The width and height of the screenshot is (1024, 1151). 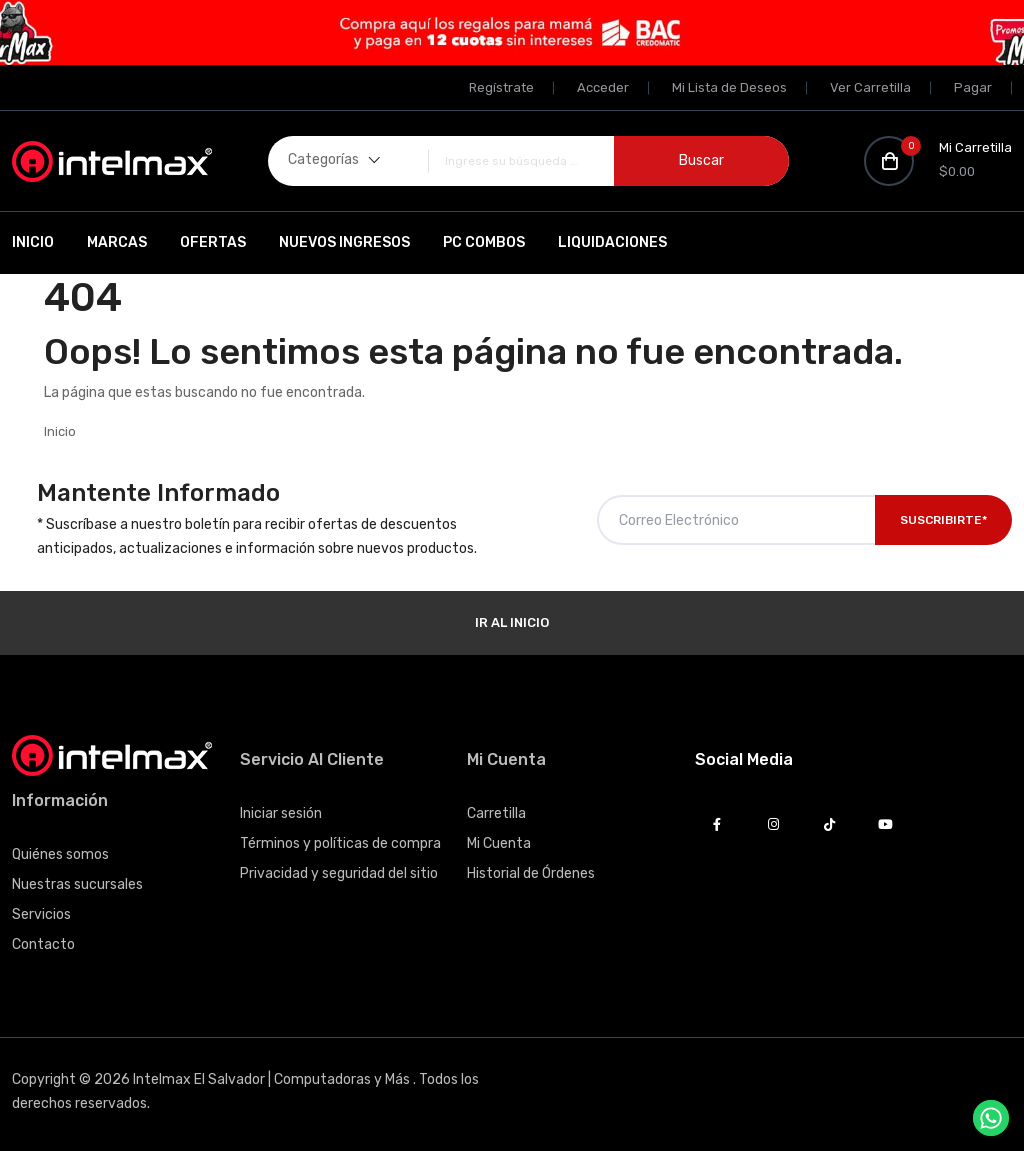 I want to click on Ir al Inicio, so click(x=512, y=622).